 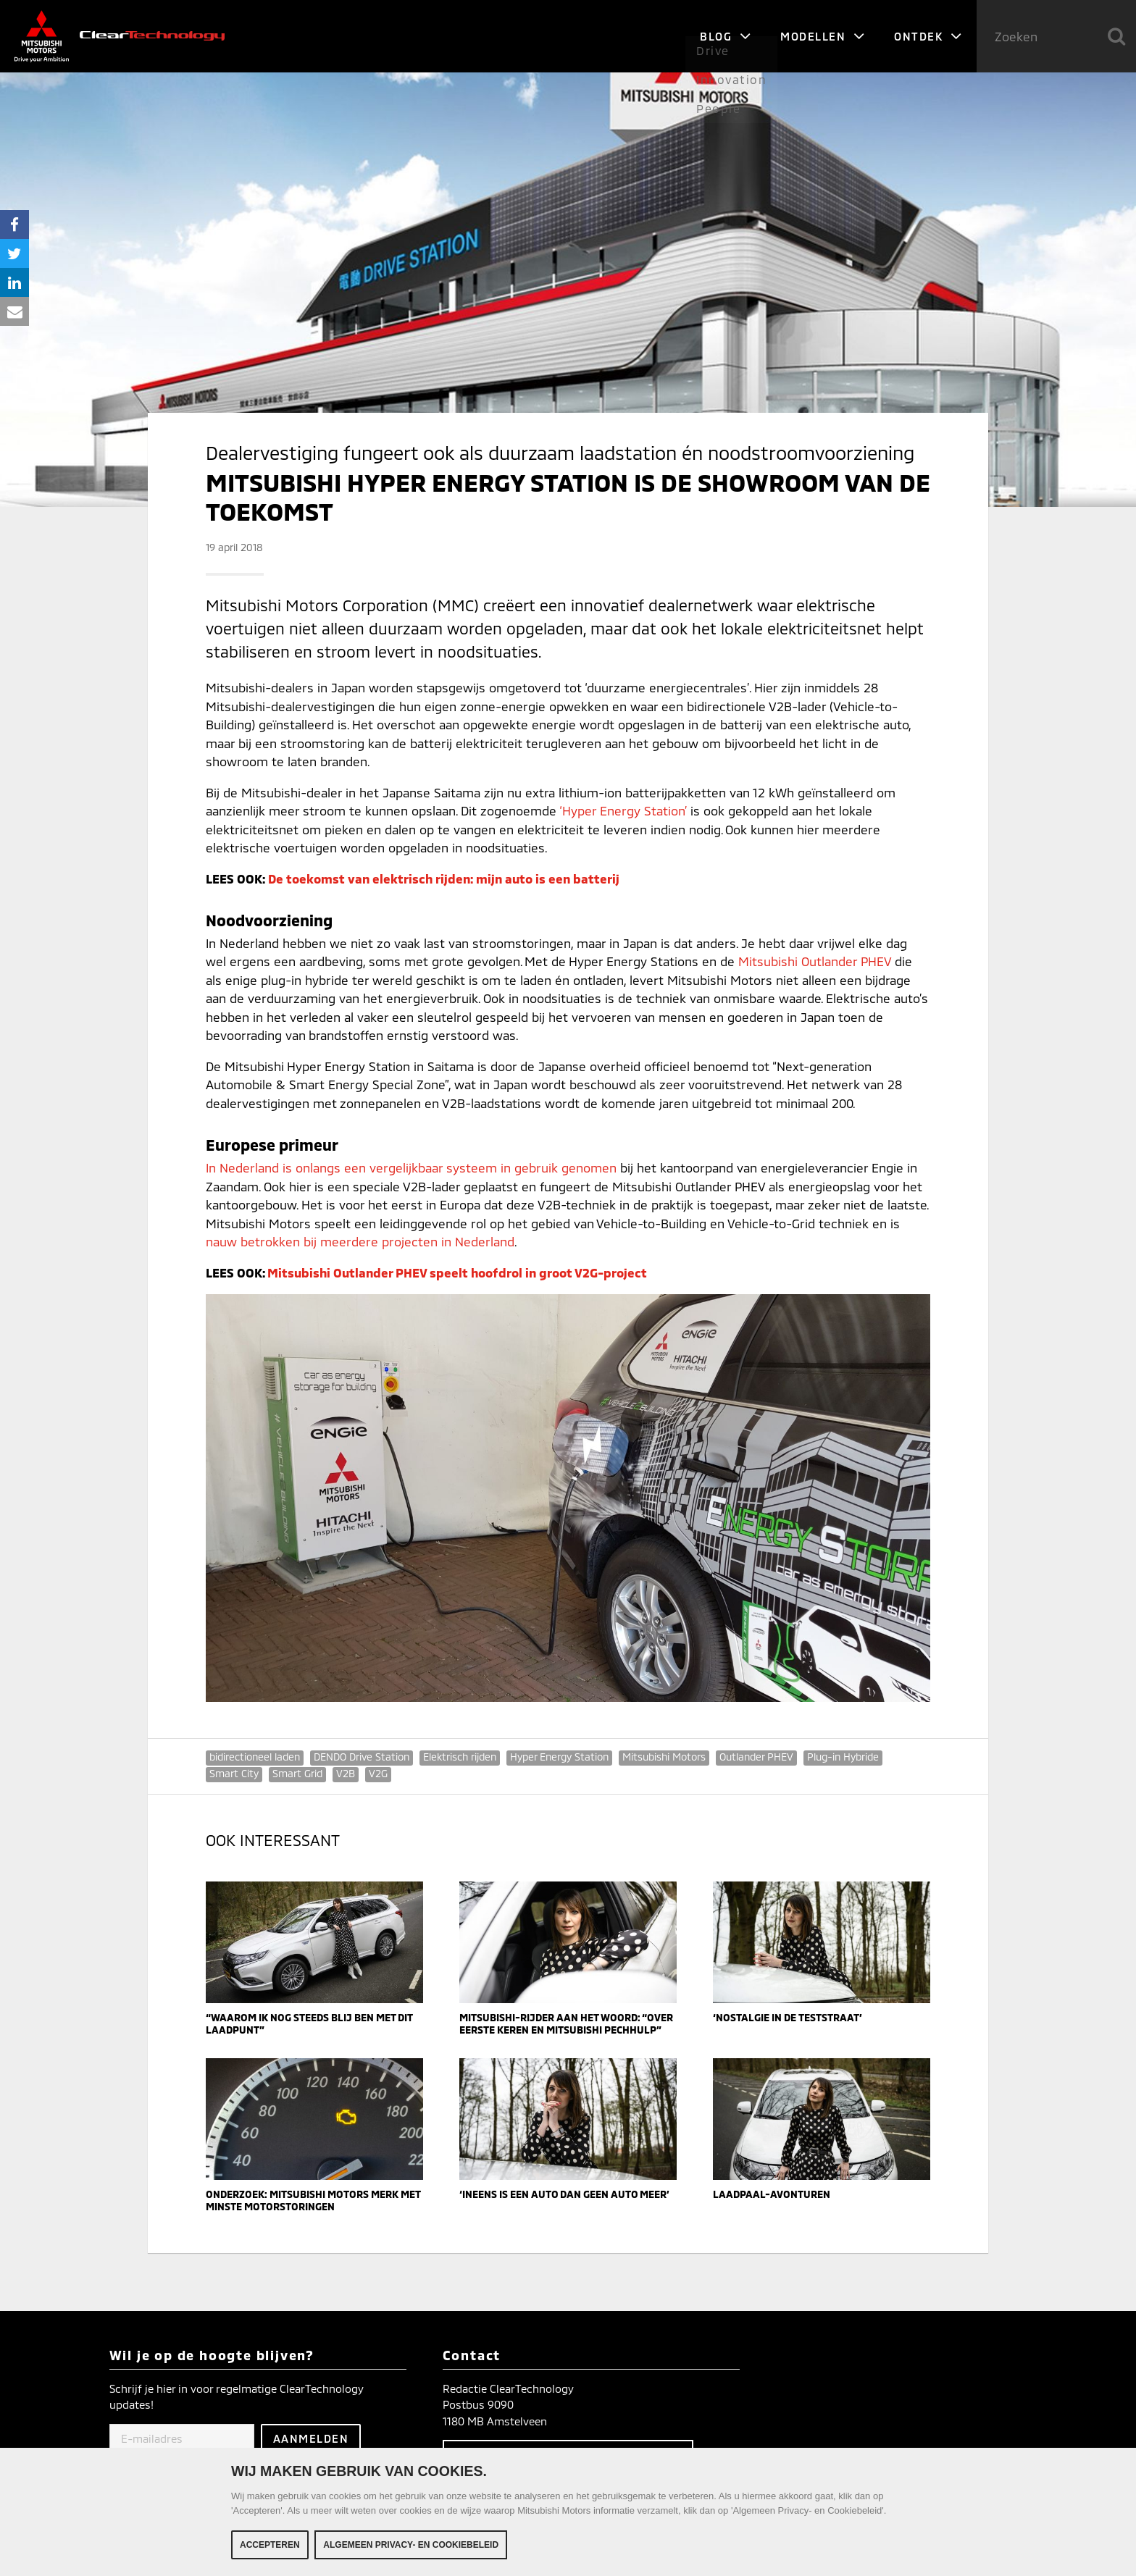 I want to click on Algemeen Privacy- en Cookiebeleid, so click(x=410, y=2547).